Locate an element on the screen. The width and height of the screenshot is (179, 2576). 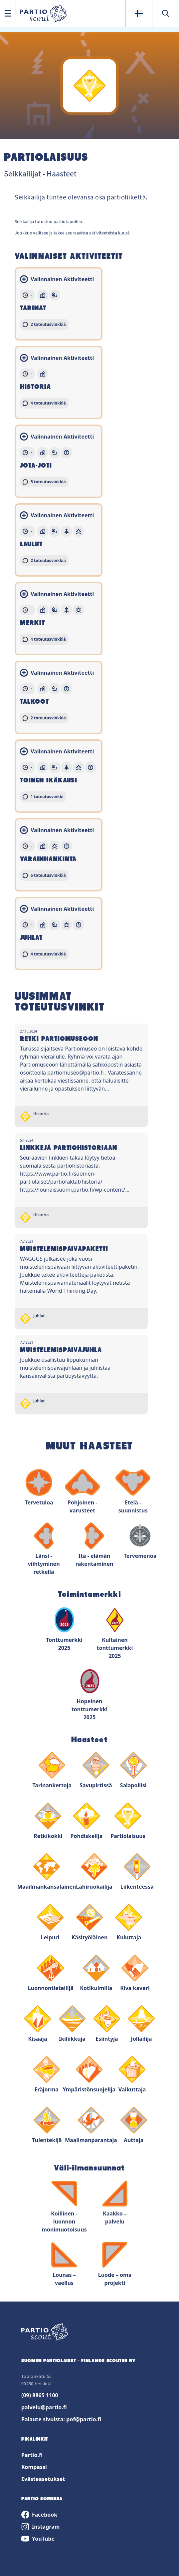
Lounas – vaellus is located at coordinates (64, 2264).